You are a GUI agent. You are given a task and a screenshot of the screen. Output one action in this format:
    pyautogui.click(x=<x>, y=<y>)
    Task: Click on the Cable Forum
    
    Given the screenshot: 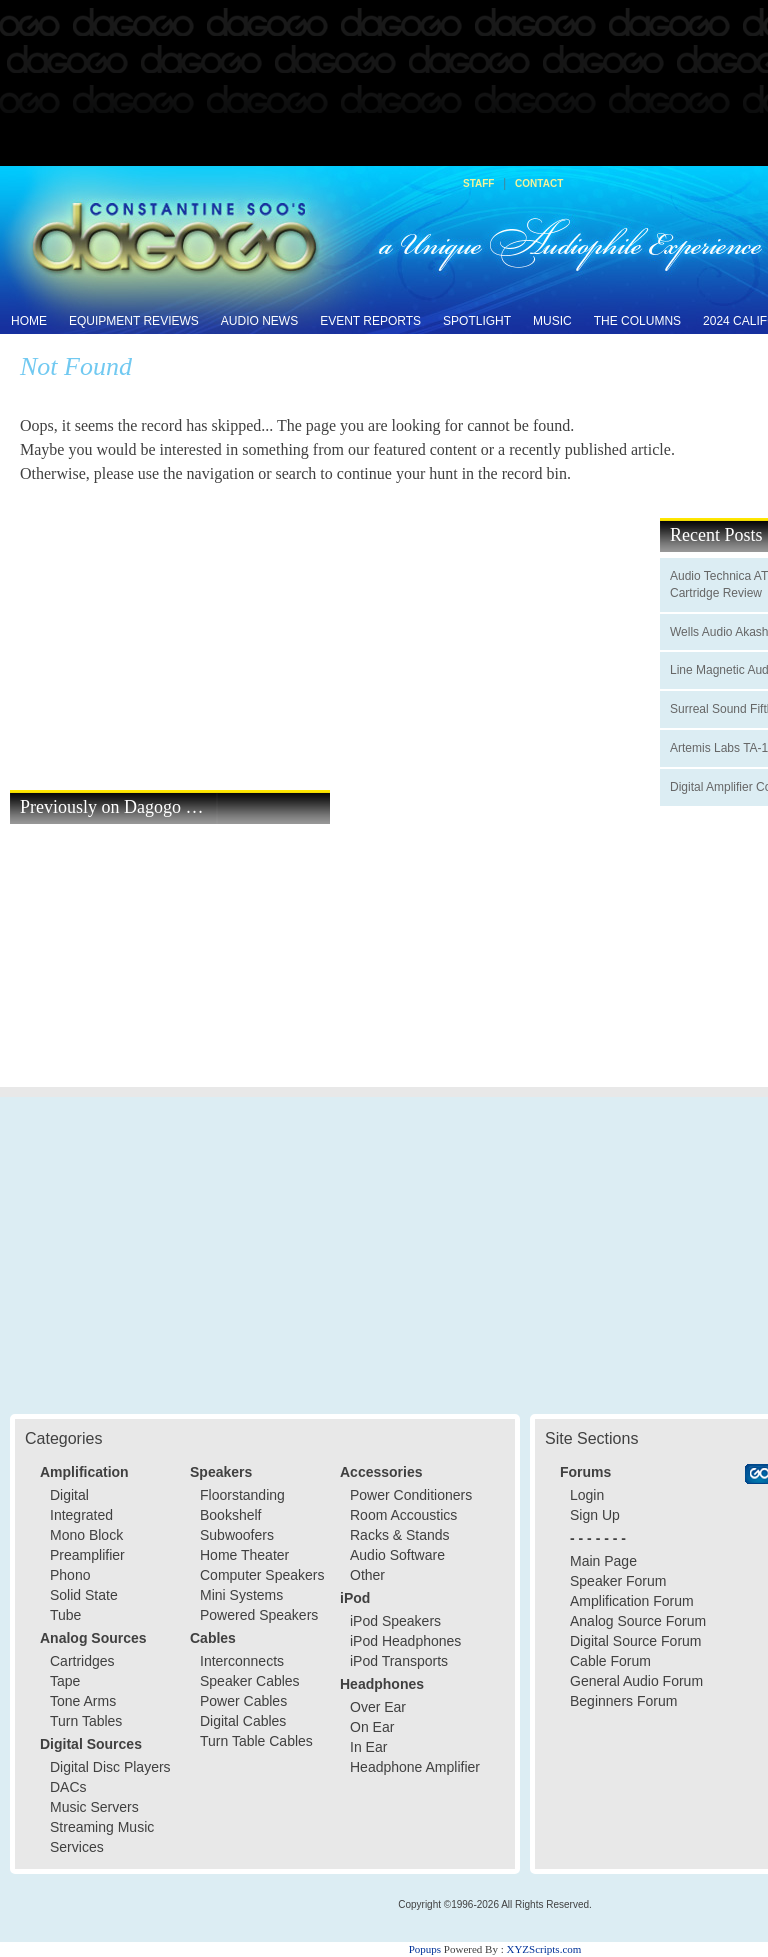 What is the action you would take?
    pyautogui.click(x=610, y=1661)
    